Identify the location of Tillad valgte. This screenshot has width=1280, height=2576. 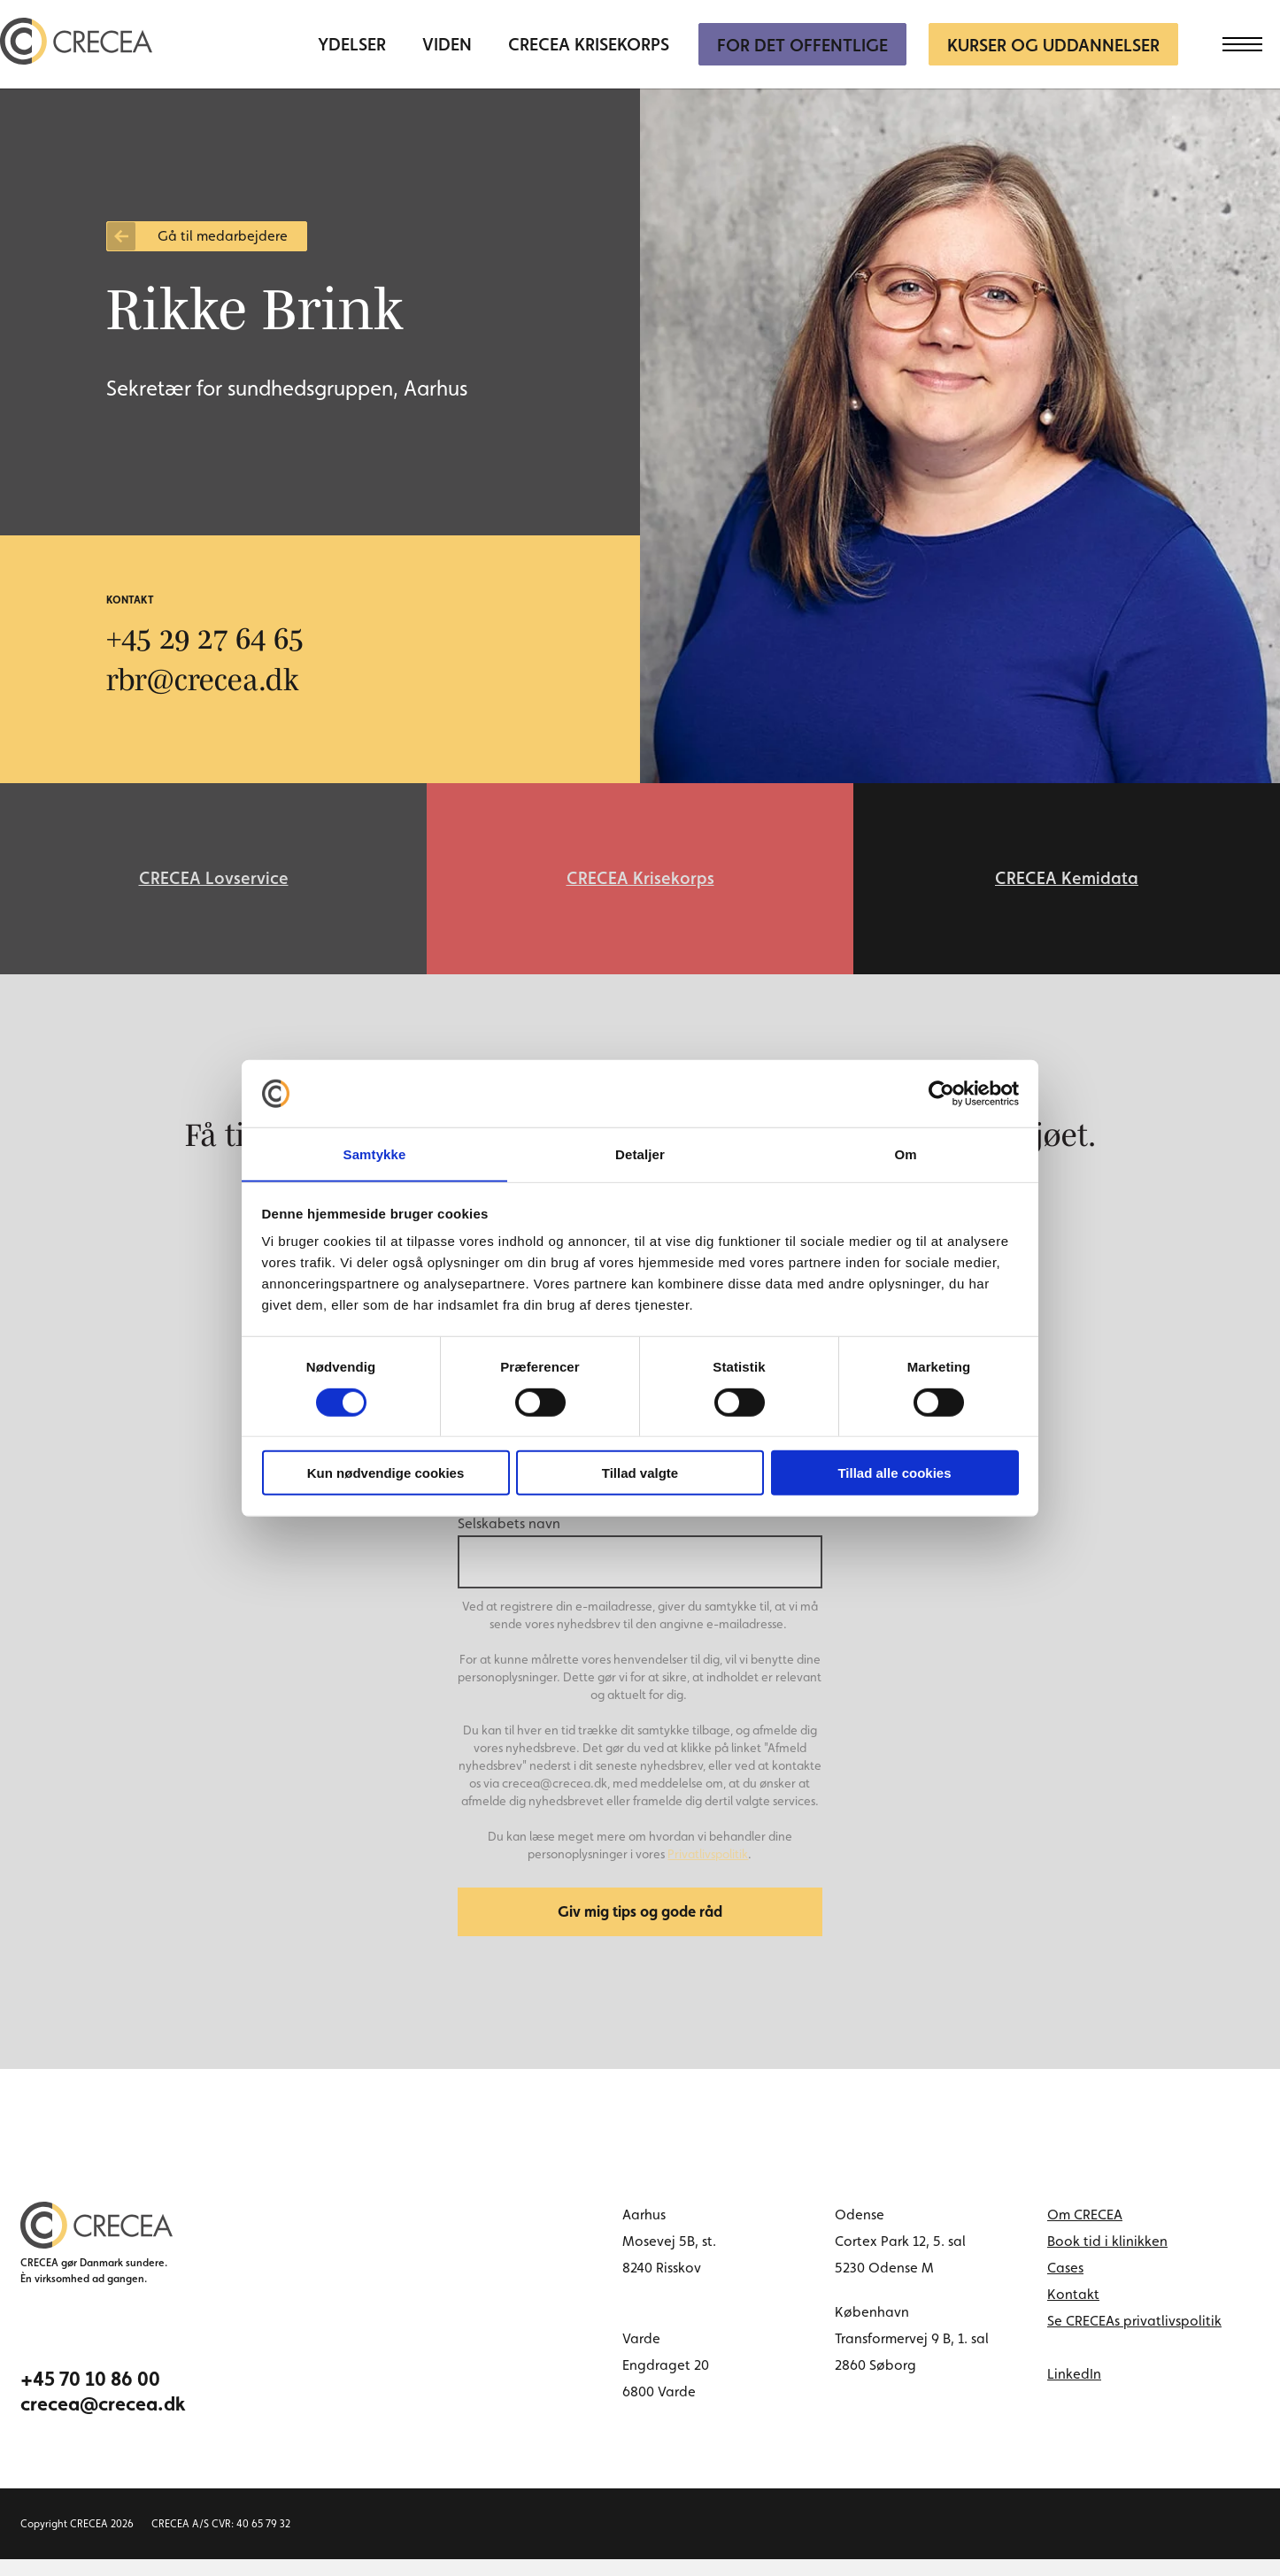
(640, 1473).